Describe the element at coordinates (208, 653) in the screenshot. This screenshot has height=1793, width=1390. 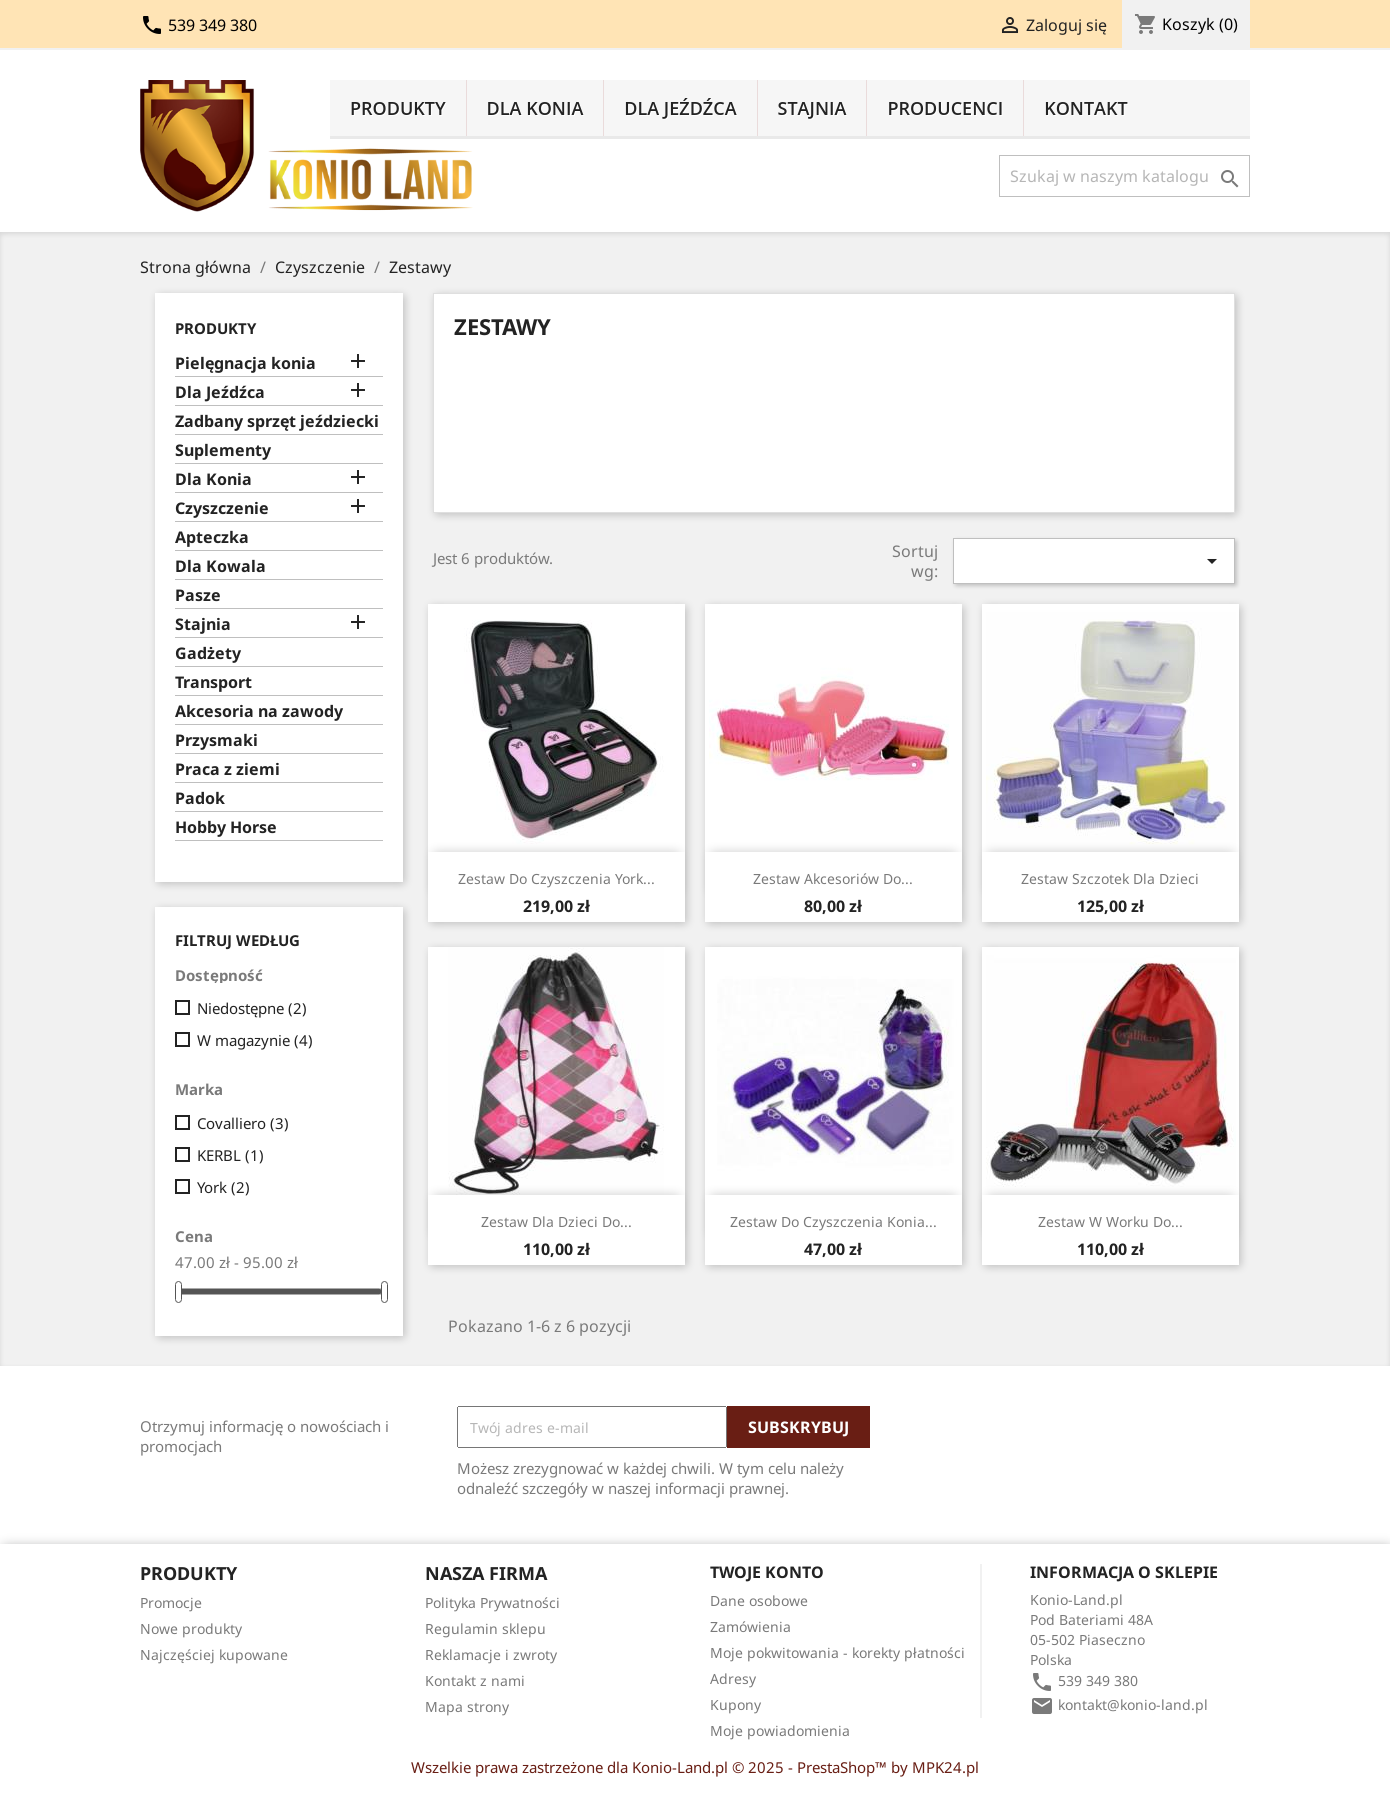
I see `Gadżety` at that location.